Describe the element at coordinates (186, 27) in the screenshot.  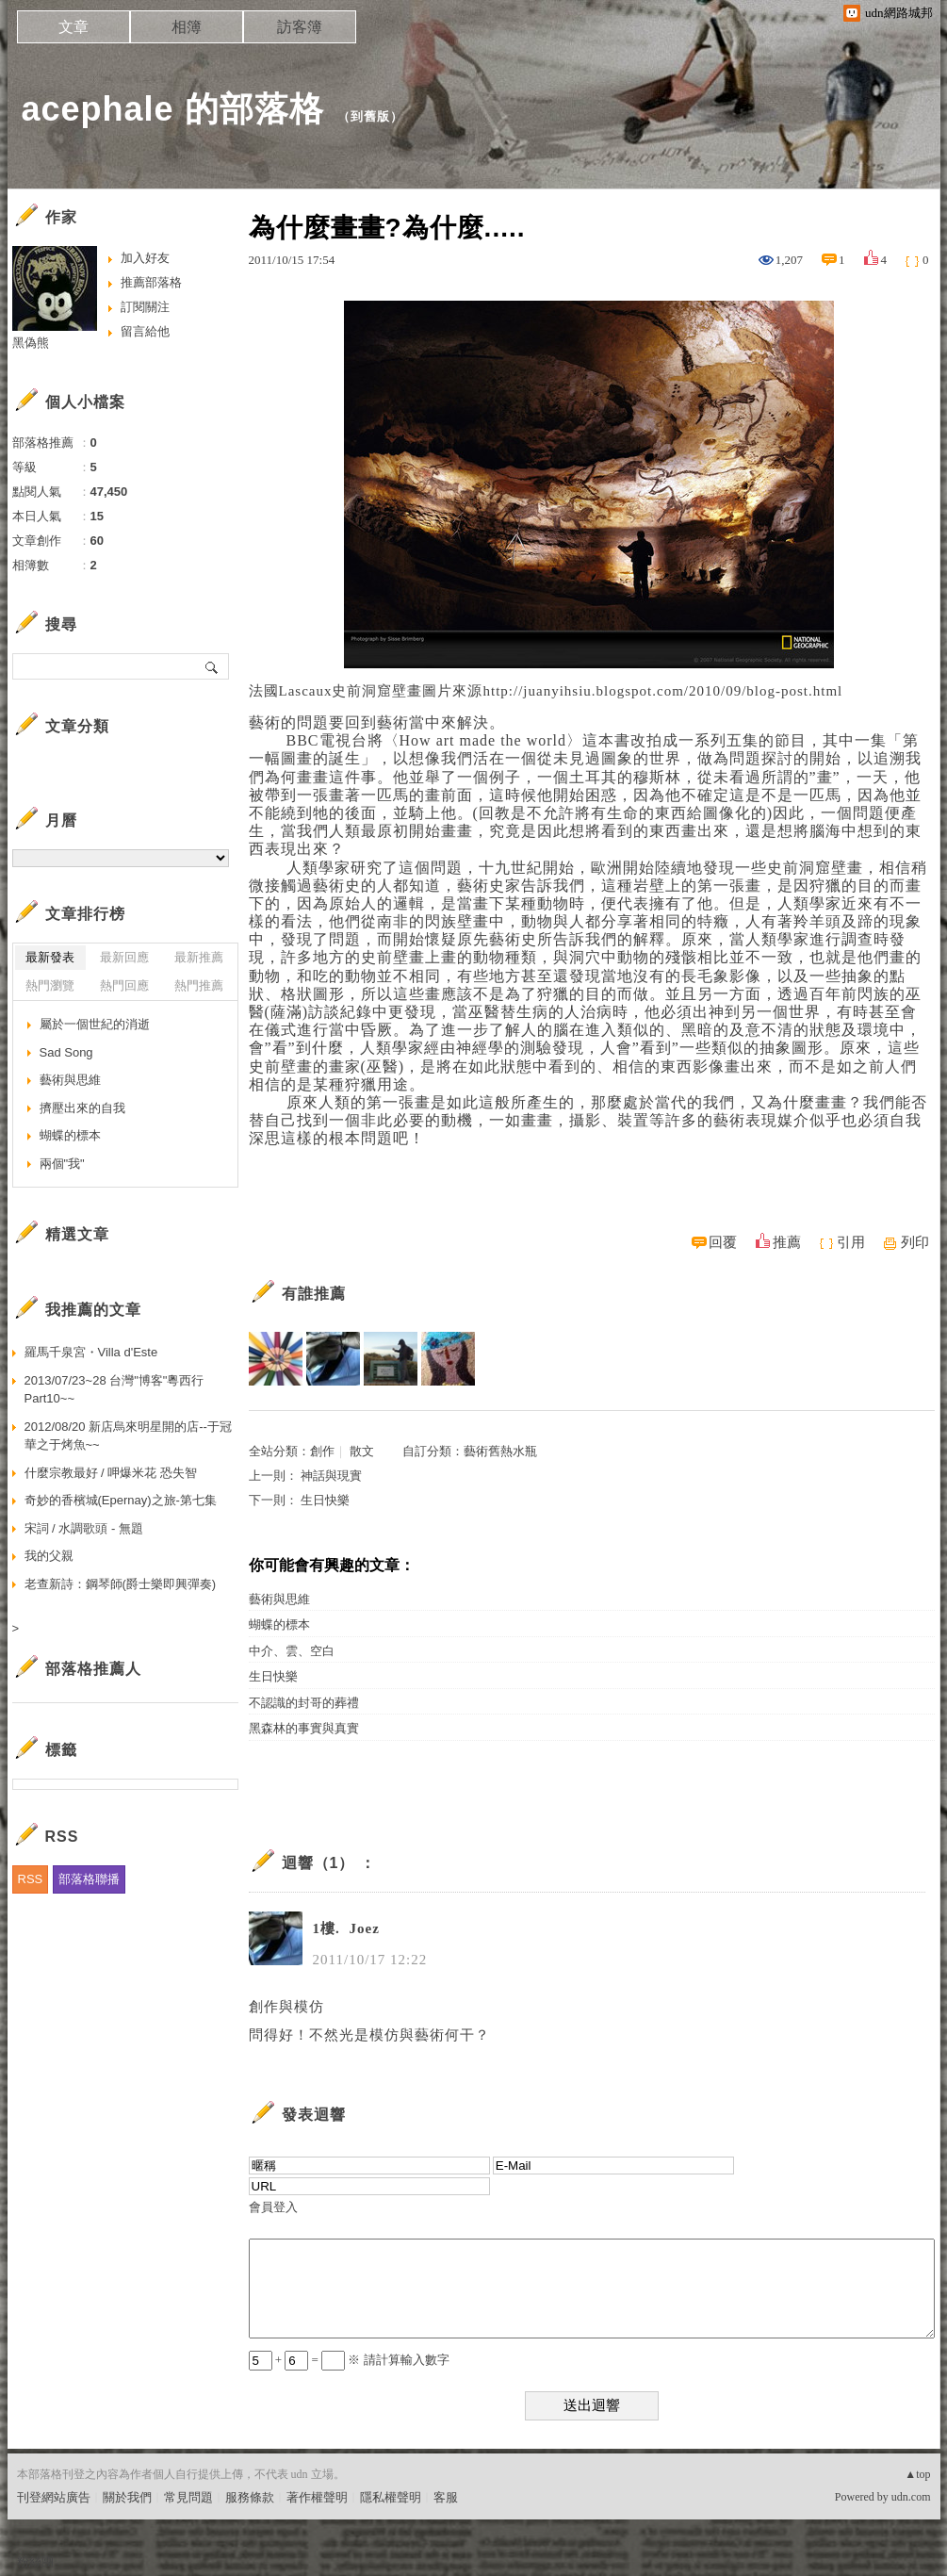
I see `相簿` at that location.